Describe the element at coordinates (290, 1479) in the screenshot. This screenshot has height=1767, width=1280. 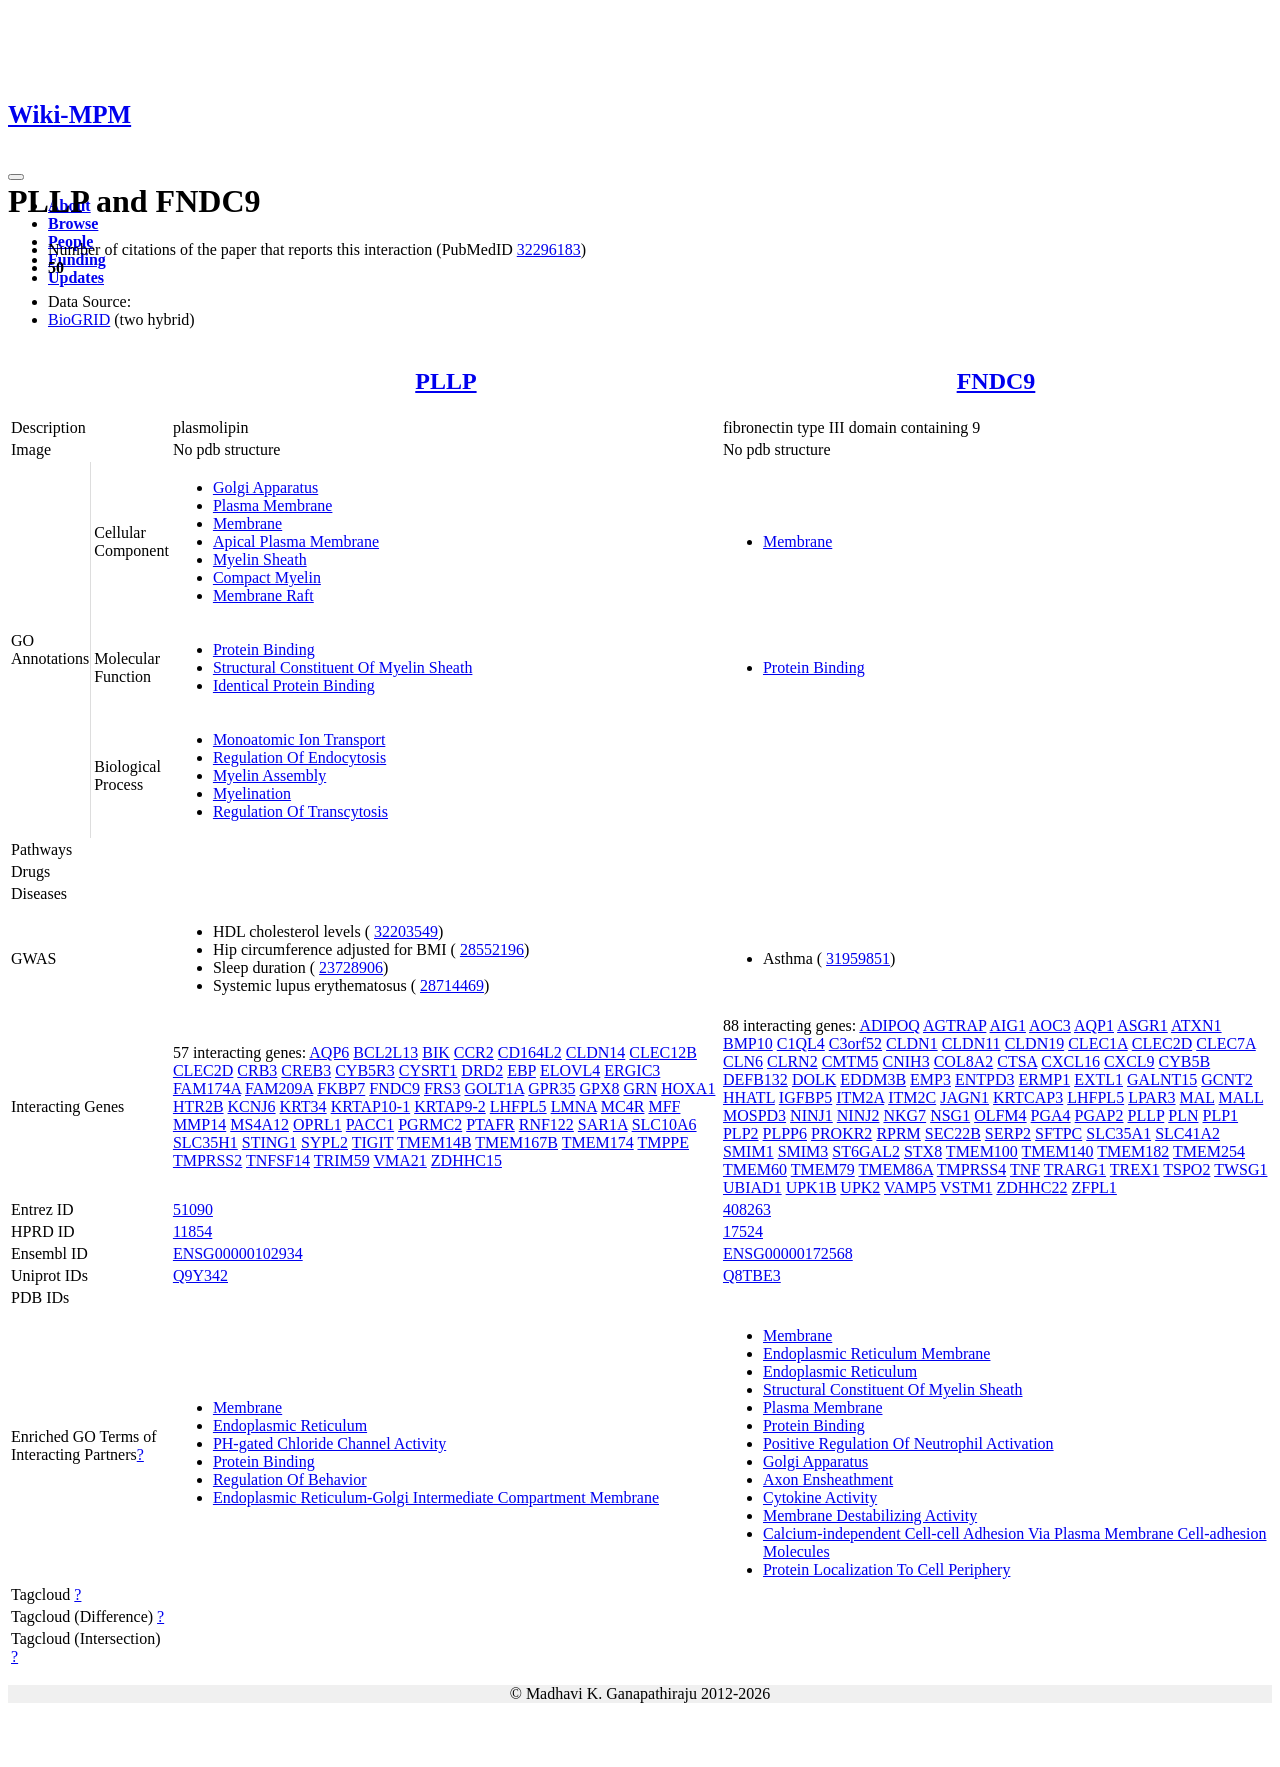
I see `Regulation Of Behavior` at that location.